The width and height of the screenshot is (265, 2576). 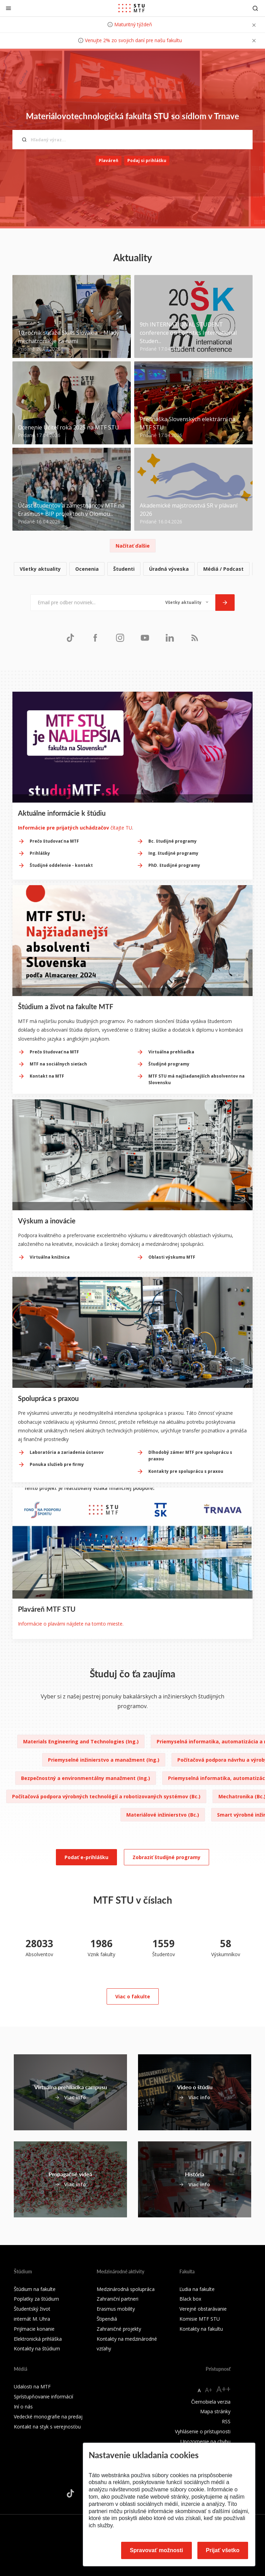 I want to click on Spravovať možnosti, so click(x=156, y=2550).